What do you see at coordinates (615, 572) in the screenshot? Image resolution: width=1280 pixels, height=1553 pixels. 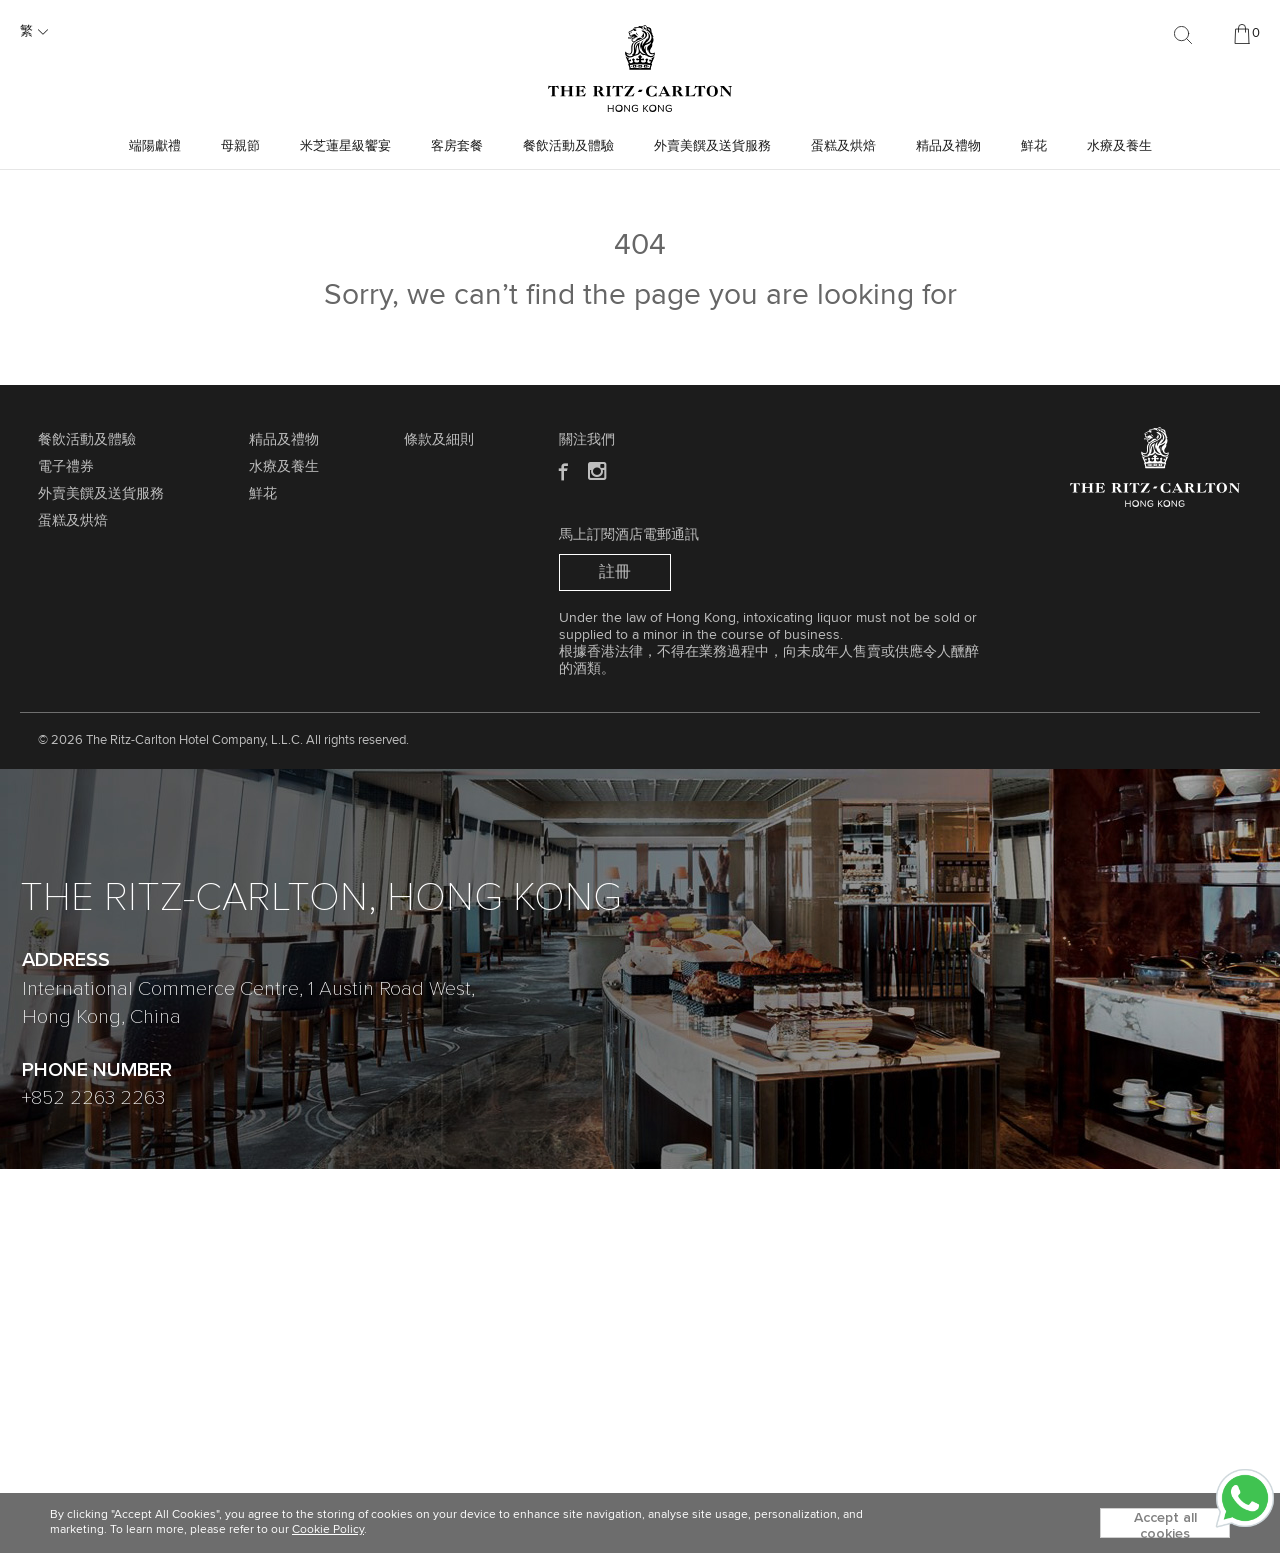 I see `註冊` at bounding box center [615, 572].